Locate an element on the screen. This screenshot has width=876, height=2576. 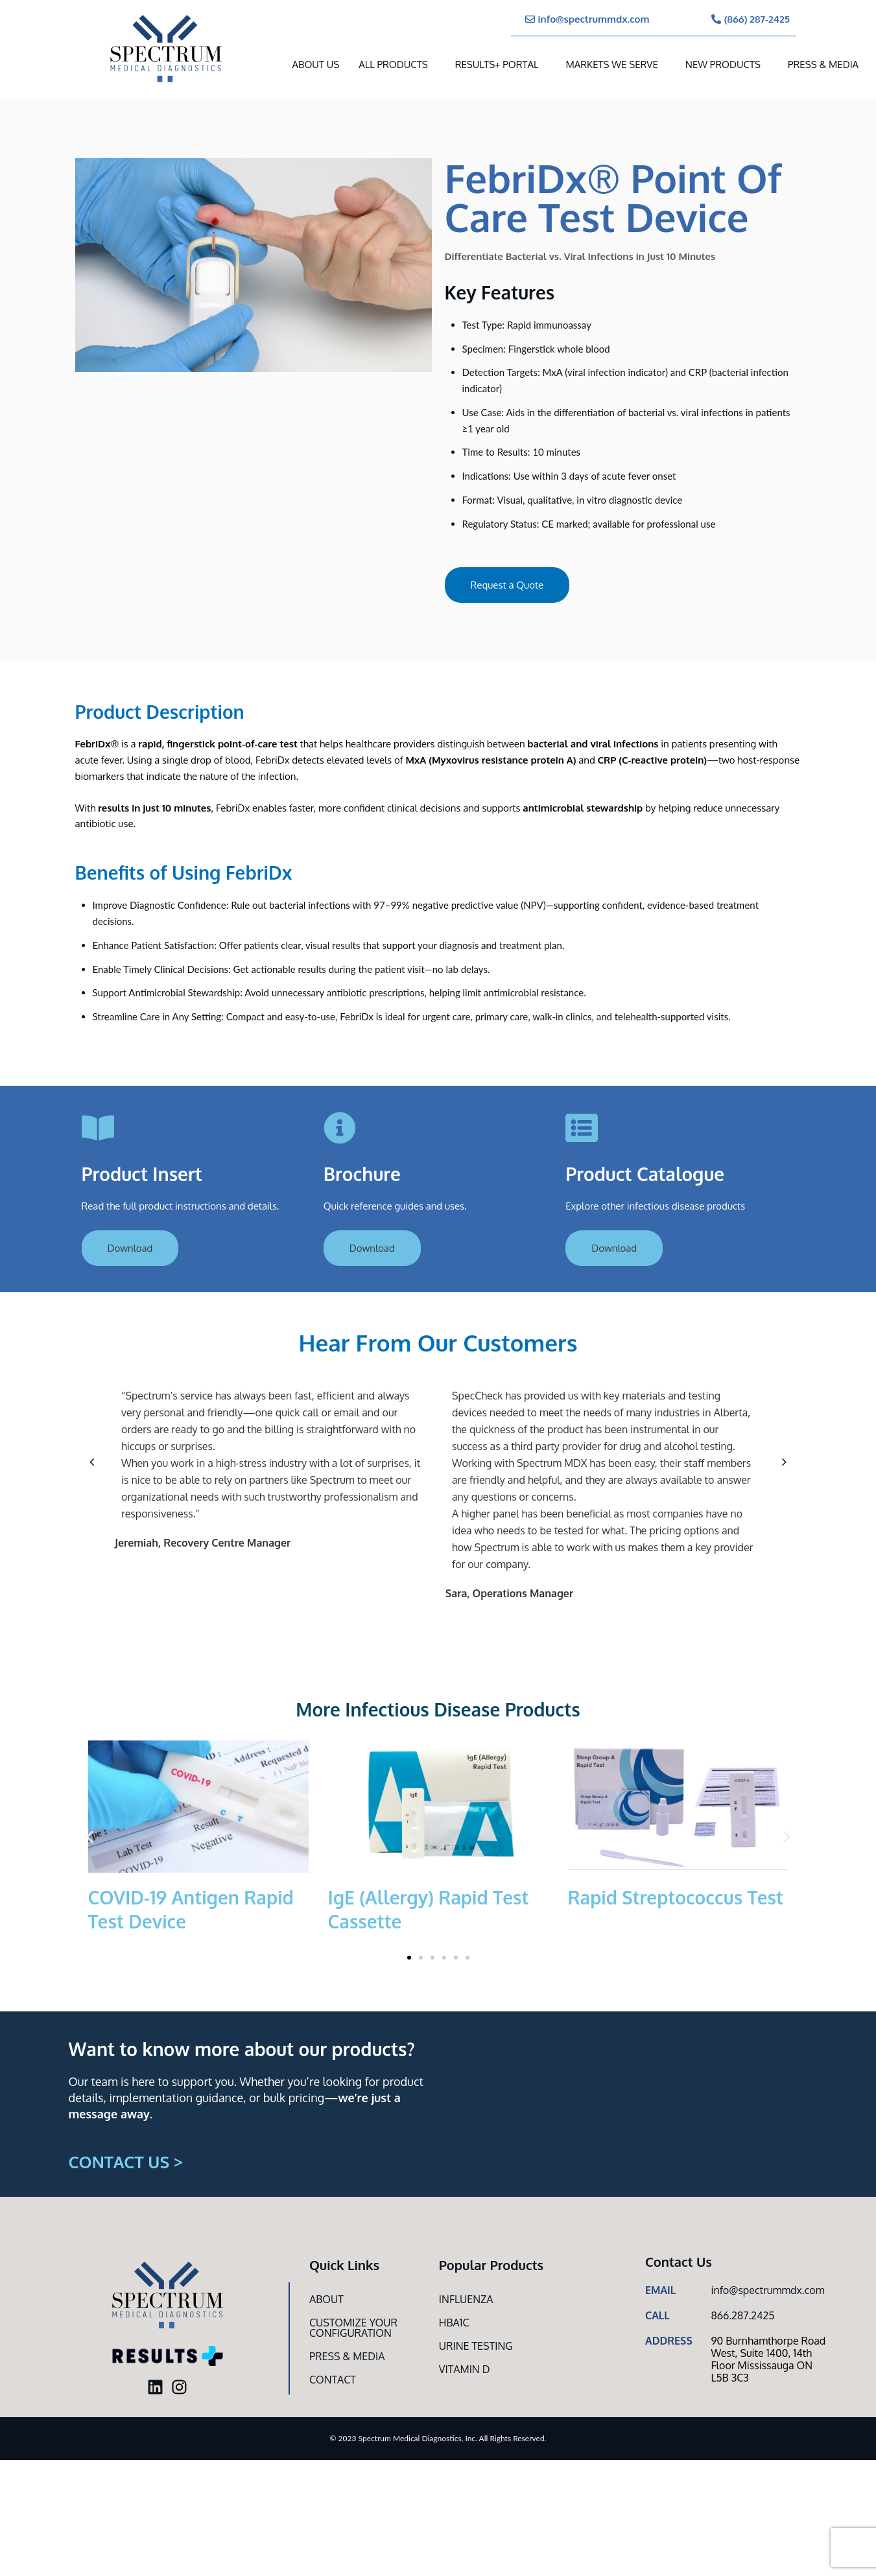
info@spectrummdx.com is located at coordinates (767, 2290).